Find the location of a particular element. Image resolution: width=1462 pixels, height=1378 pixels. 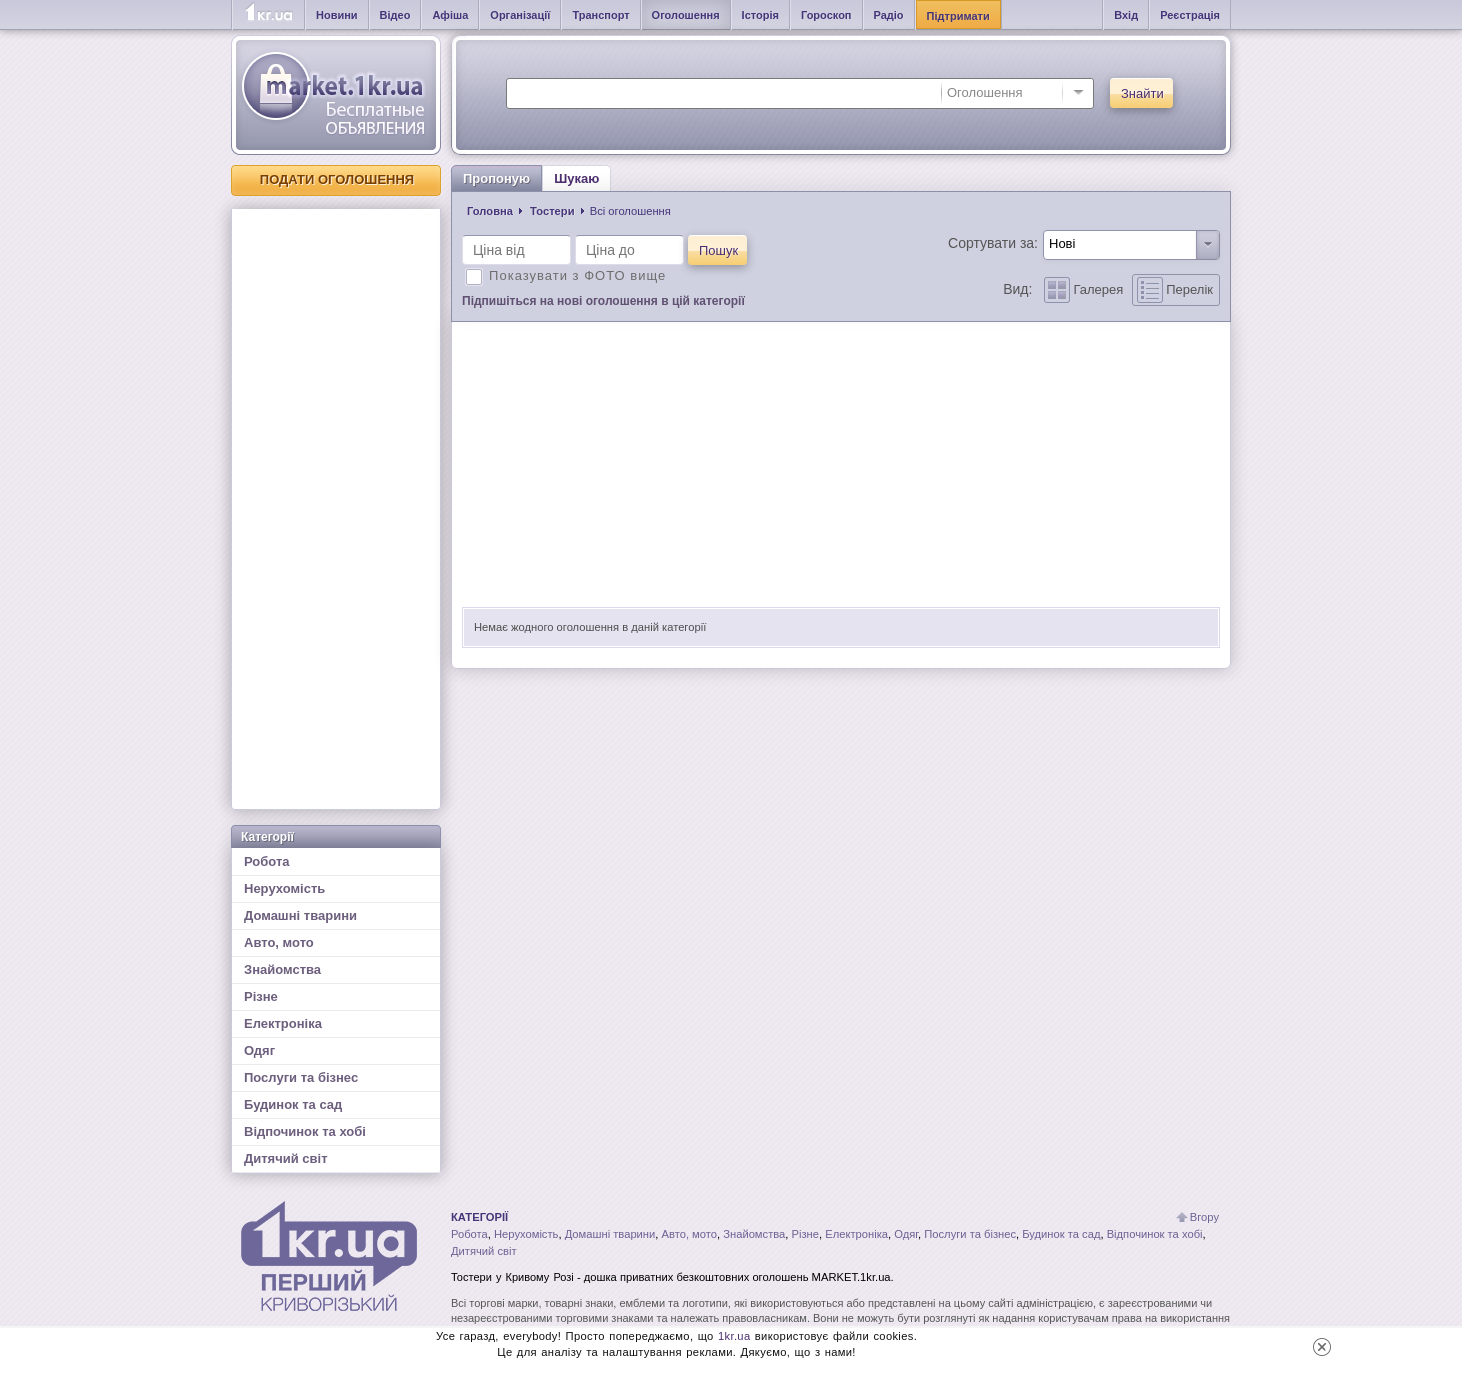

Авто, мото is located at coordinates (279, 942).